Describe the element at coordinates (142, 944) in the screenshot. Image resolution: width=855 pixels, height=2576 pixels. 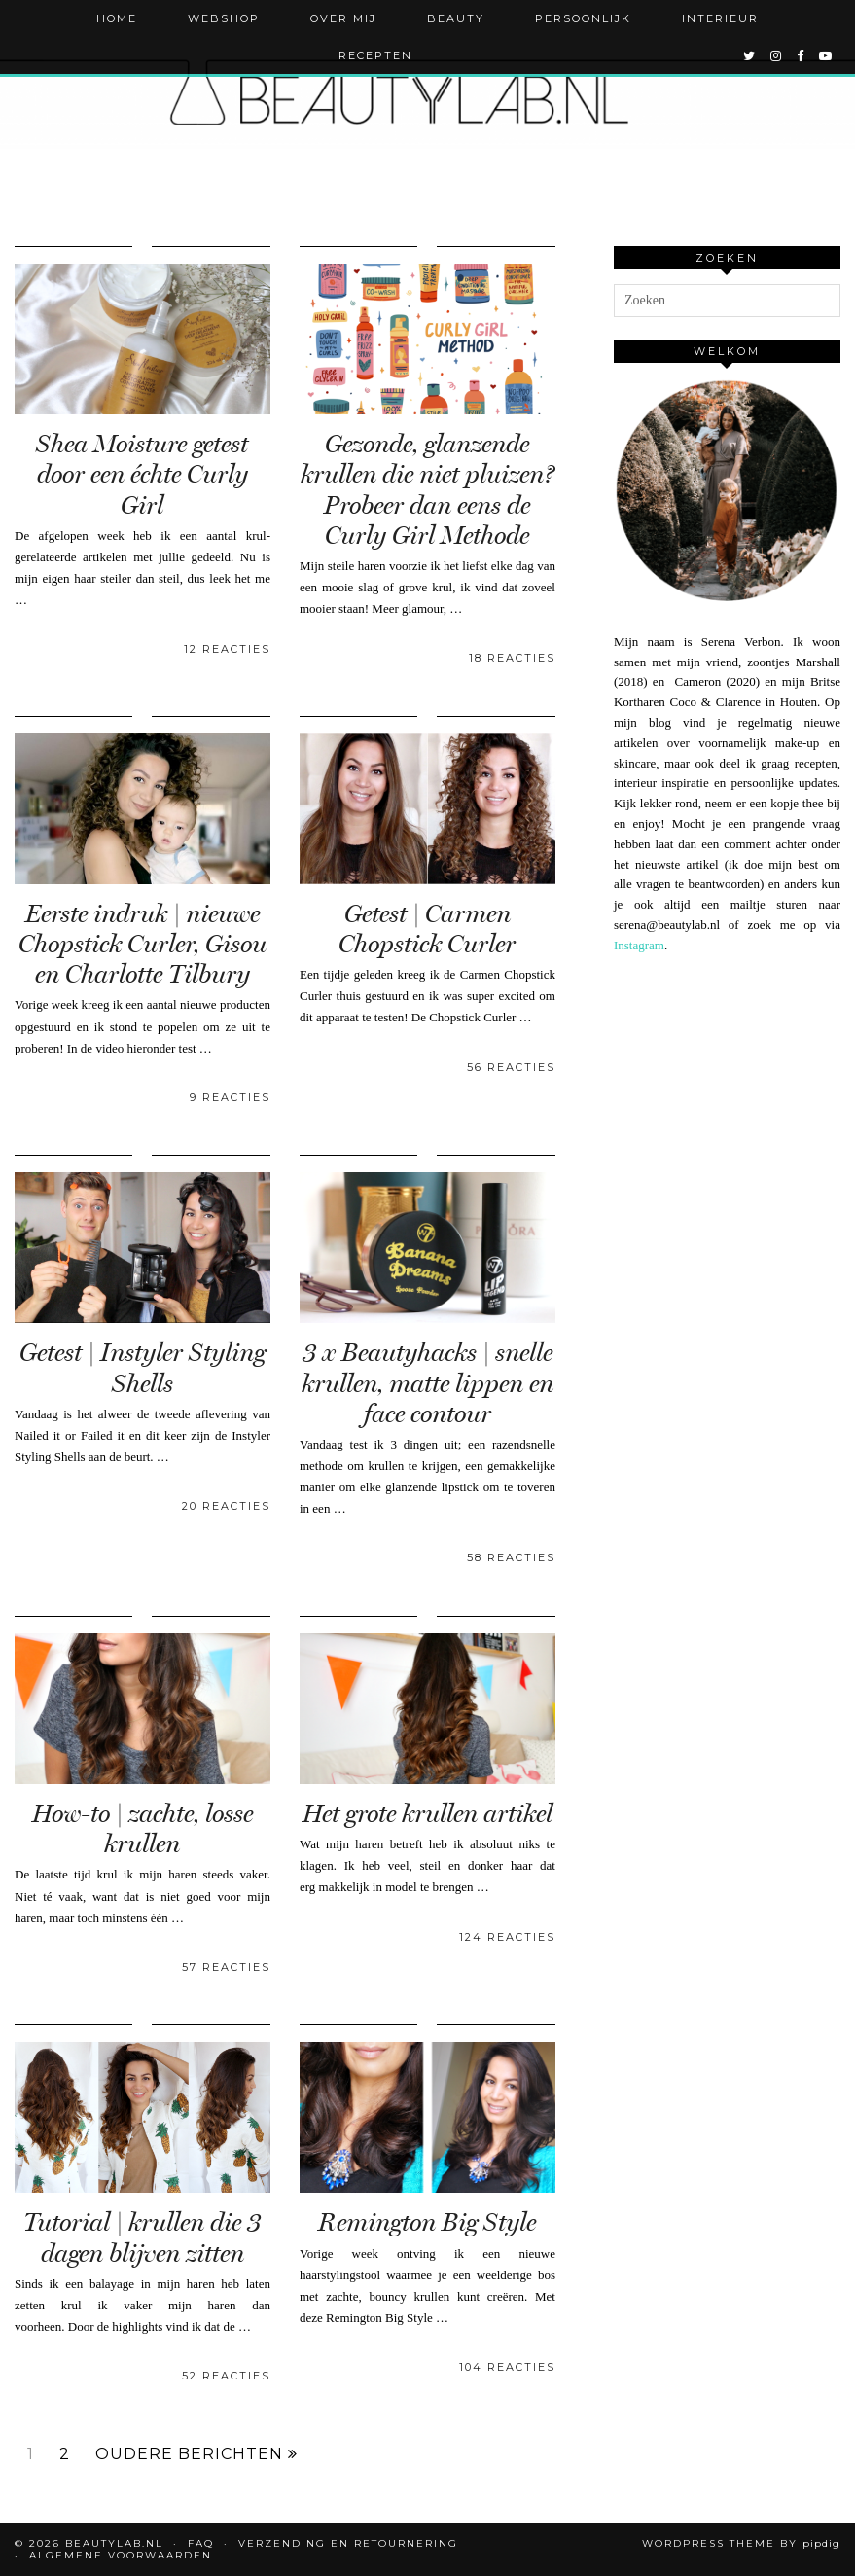
I see `Eerste indruk | nieuwe Chopstick Curler, Gisou en Charlotte Tilbury` at that location.